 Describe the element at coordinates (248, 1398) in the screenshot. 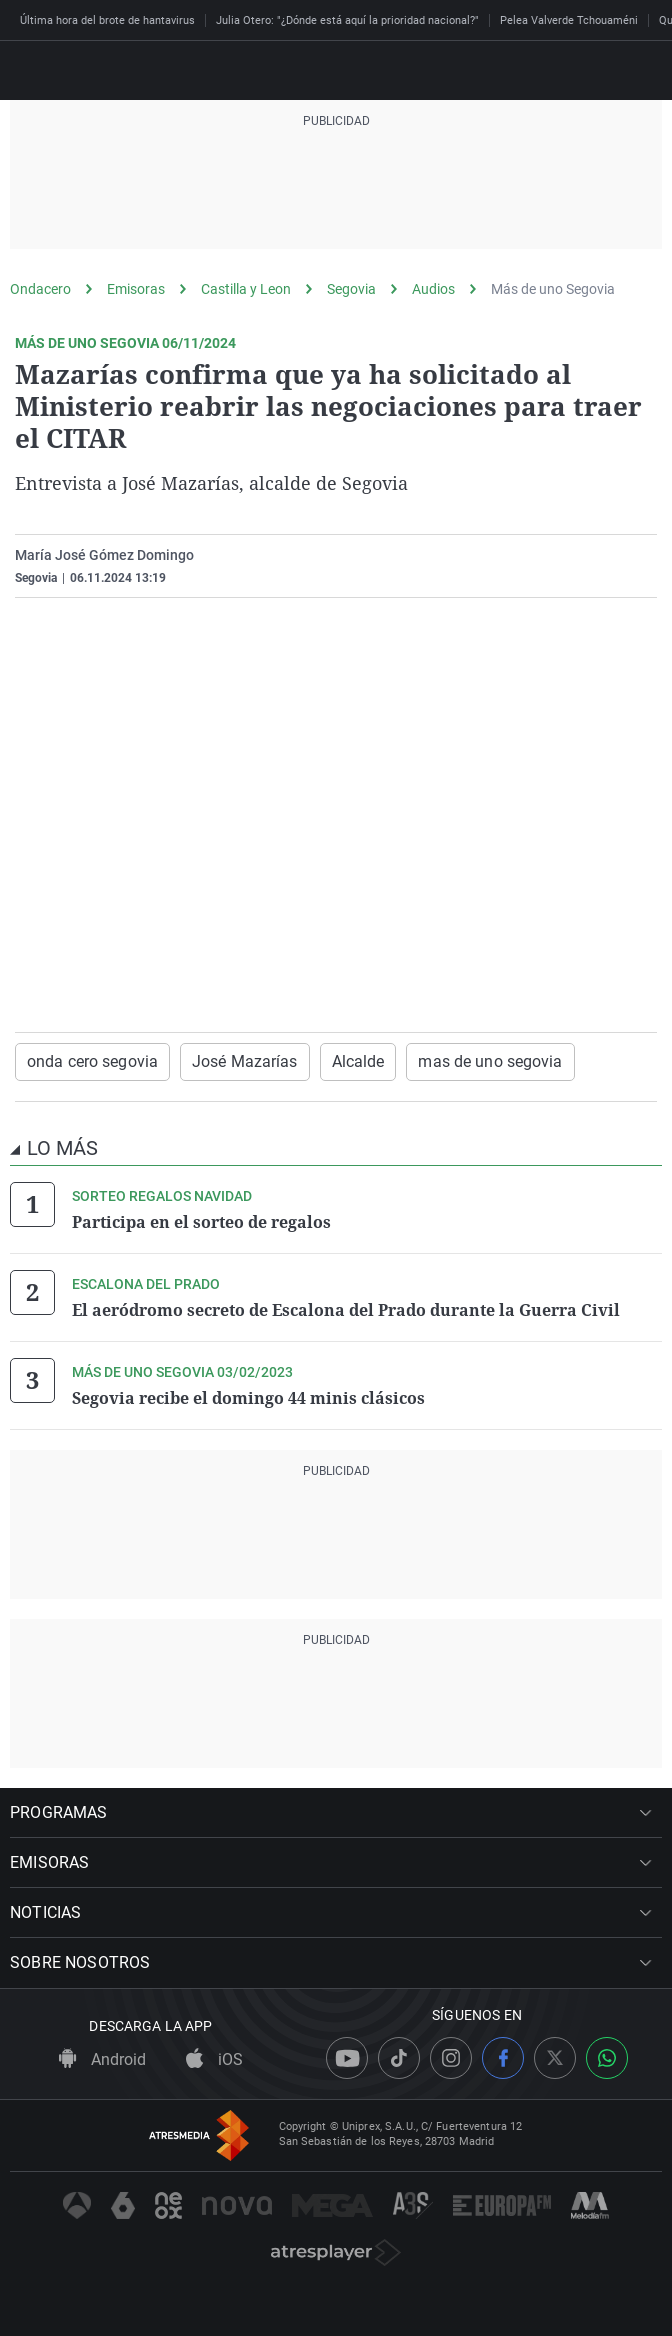

I see `Segovia recibe el domingo 44 minis clásicos` at that location.